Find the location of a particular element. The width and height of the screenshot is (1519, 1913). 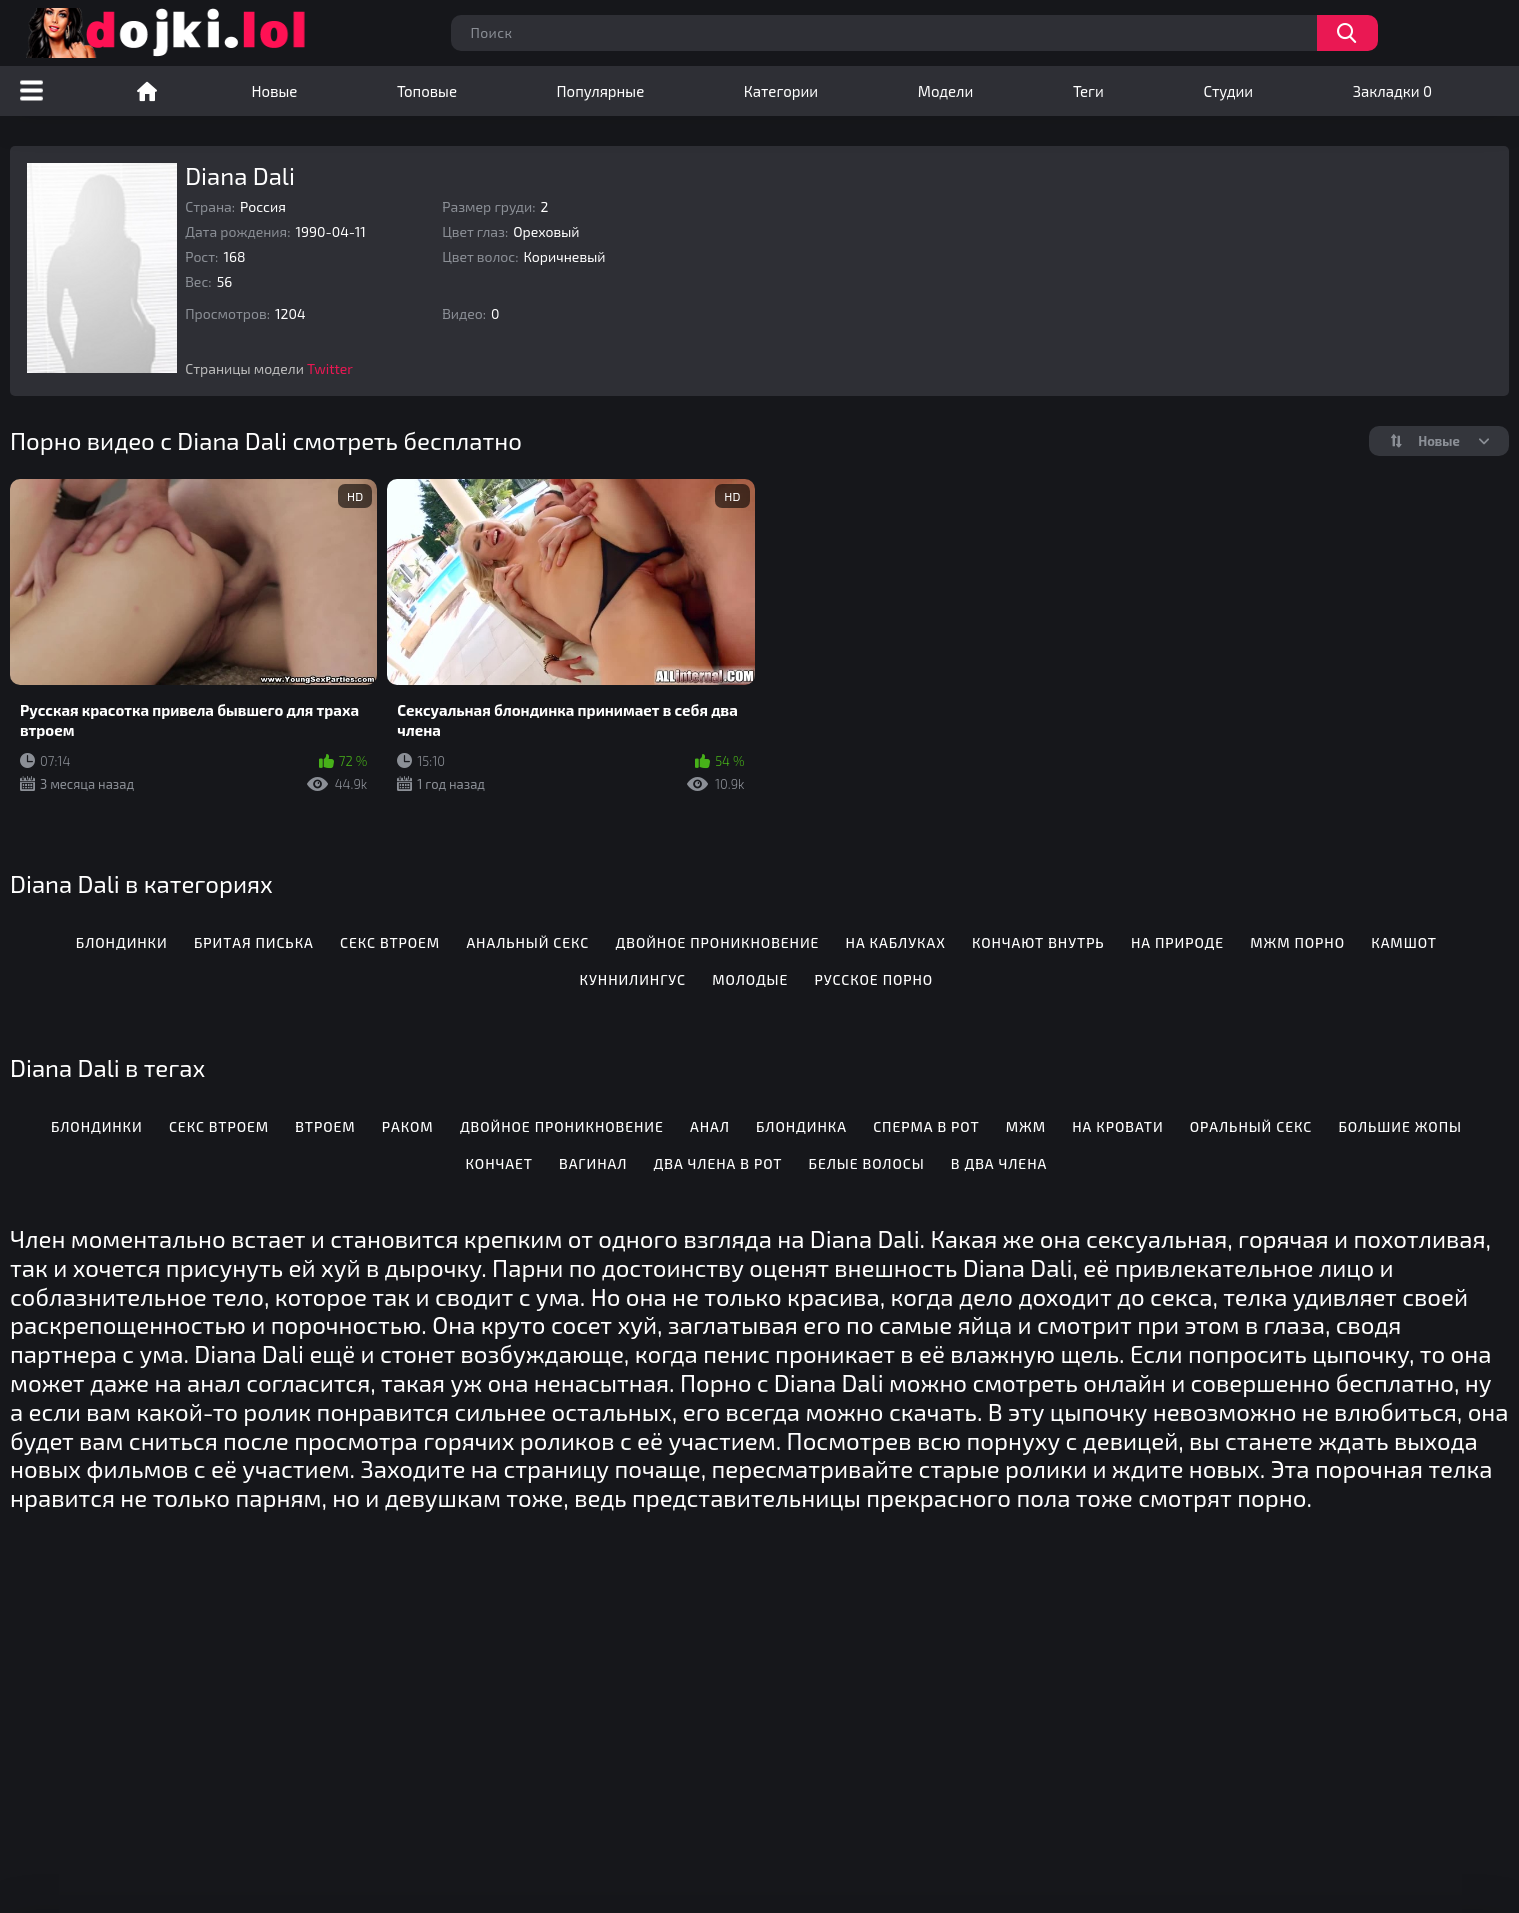

Два члена в рот is located at coordinates (718, 1163).